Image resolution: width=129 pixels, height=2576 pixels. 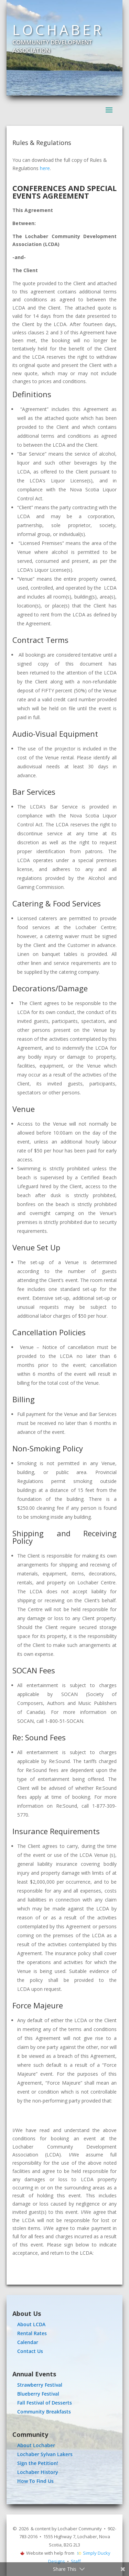 What do you see at coordinates (36, 2445) in the screenshot?
I see `About Lochaber` at bounding box center [36, 2445].